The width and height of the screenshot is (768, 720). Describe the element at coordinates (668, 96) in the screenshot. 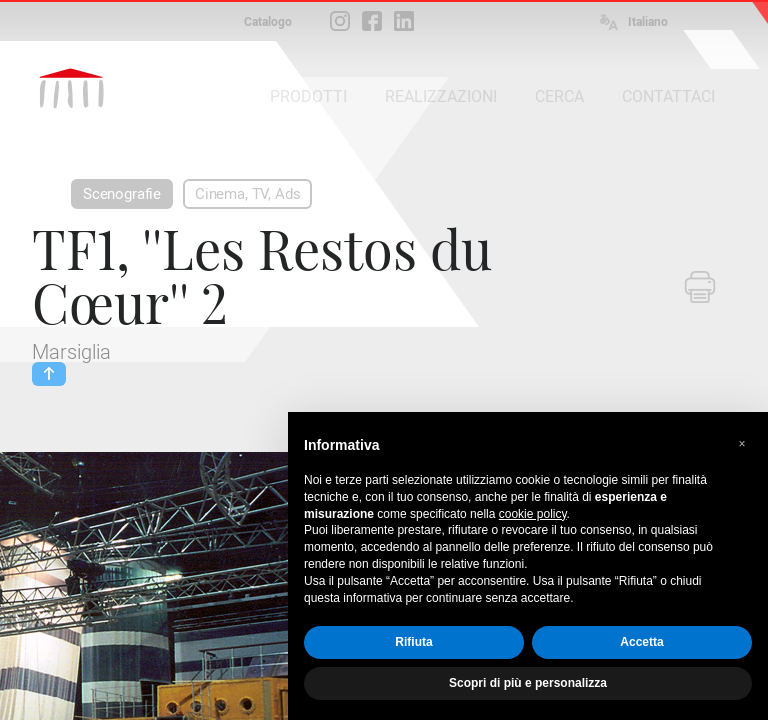

I see `CONTATTACI` at that location.